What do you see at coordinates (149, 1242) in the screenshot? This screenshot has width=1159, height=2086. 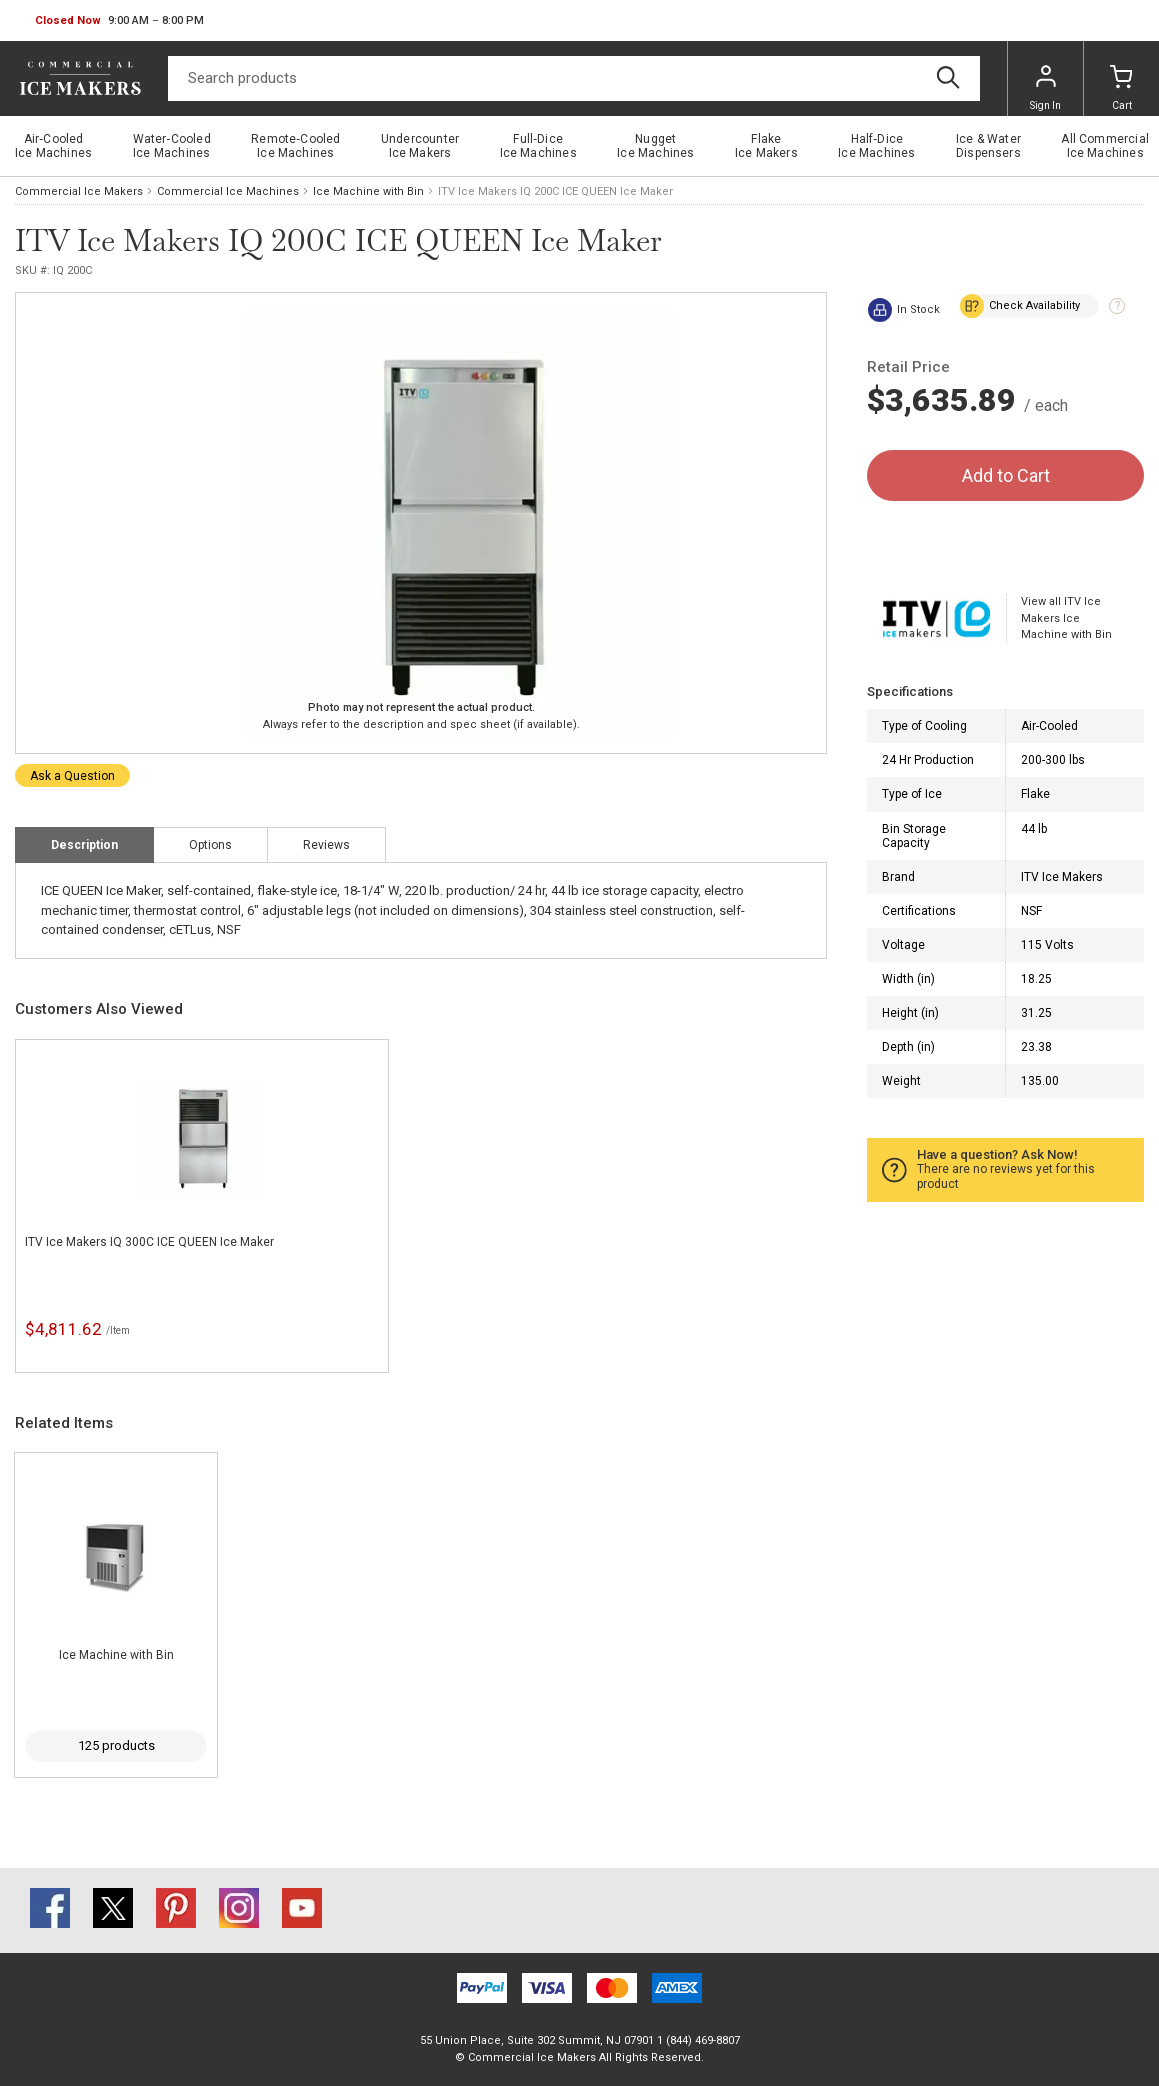 I see `ITV Ice Makers IQ 300C ICE QUEEN Ice Maker` at bounding box center [149, 1242].